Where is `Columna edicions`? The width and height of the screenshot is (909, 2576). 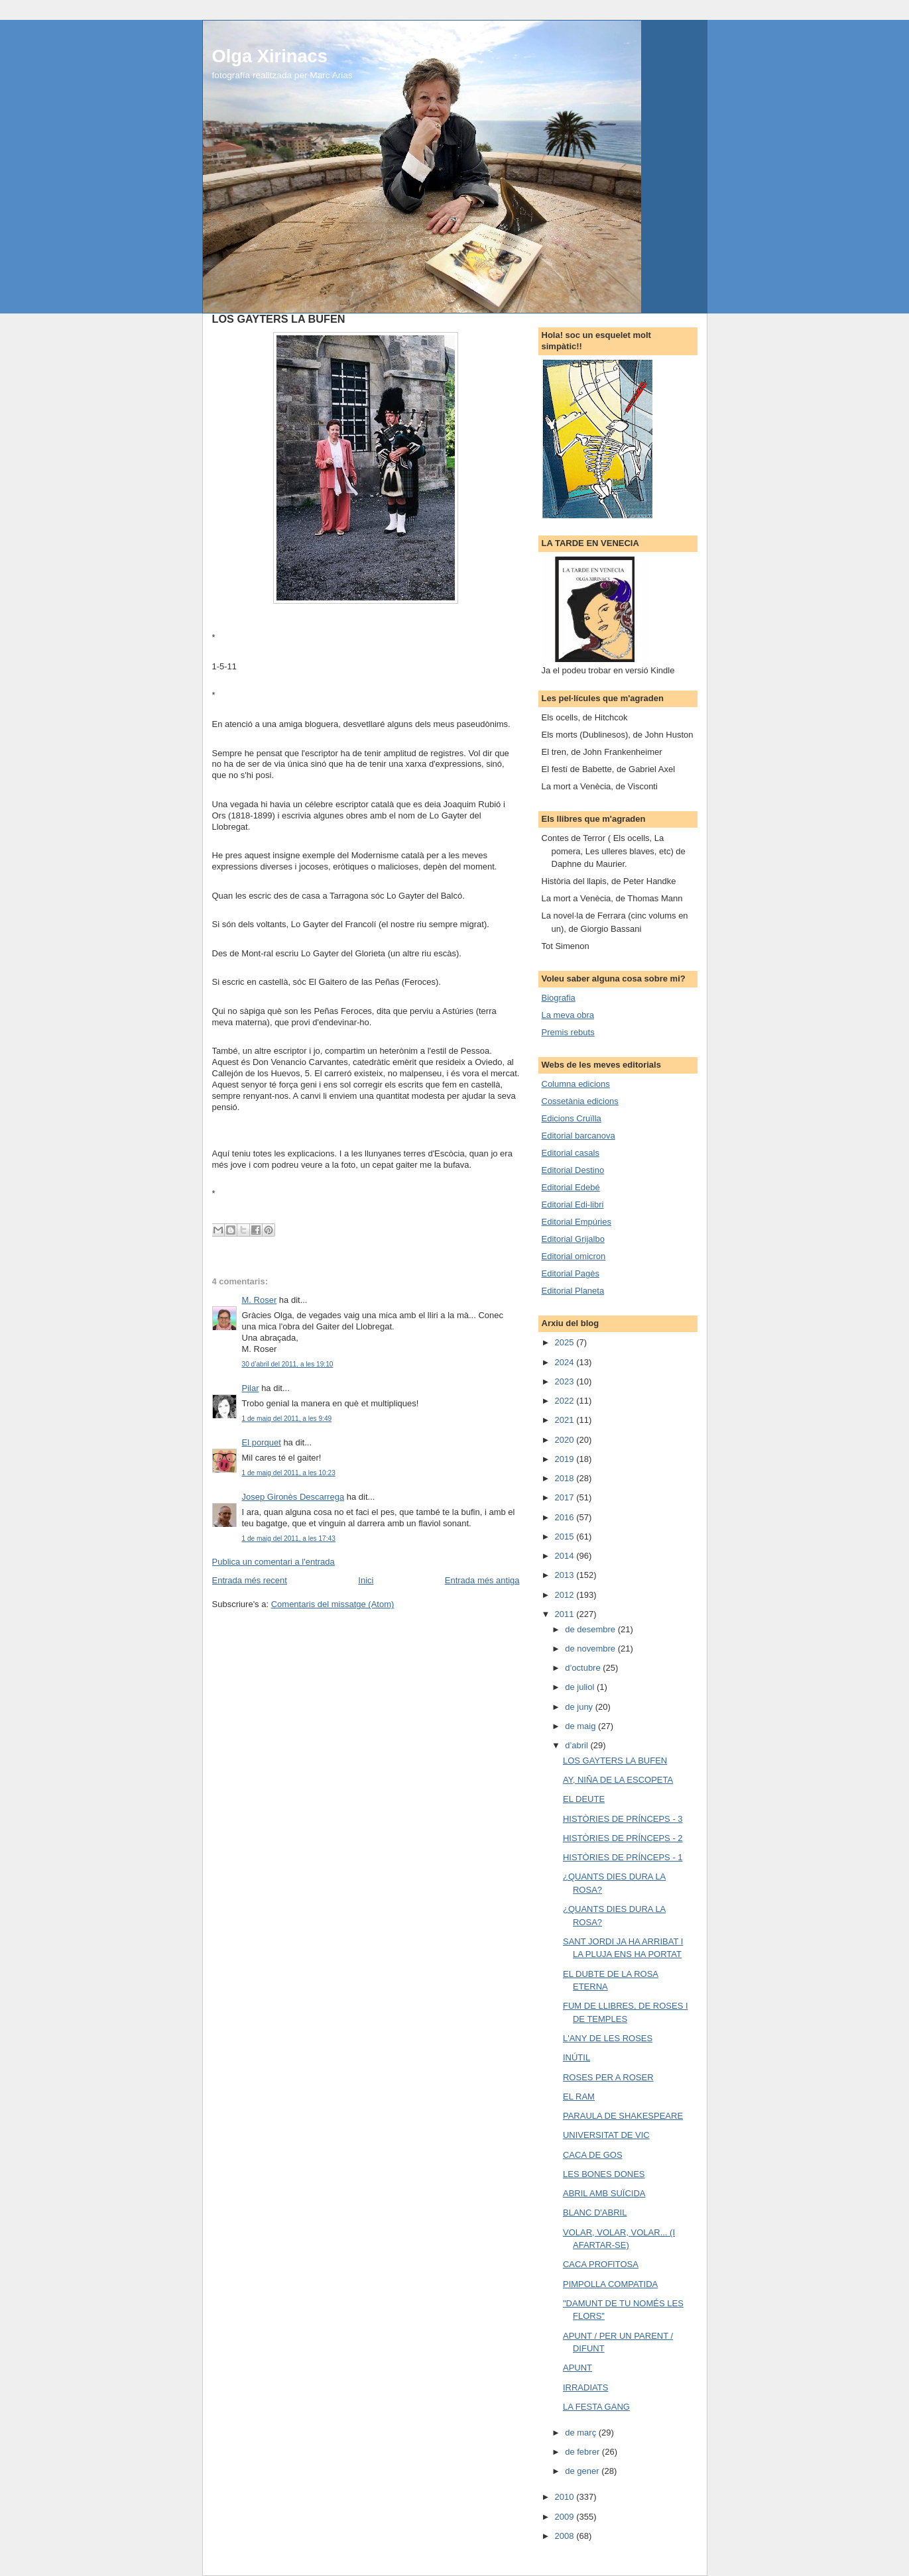
Columna edicions is located at coordinates (576, 1084).